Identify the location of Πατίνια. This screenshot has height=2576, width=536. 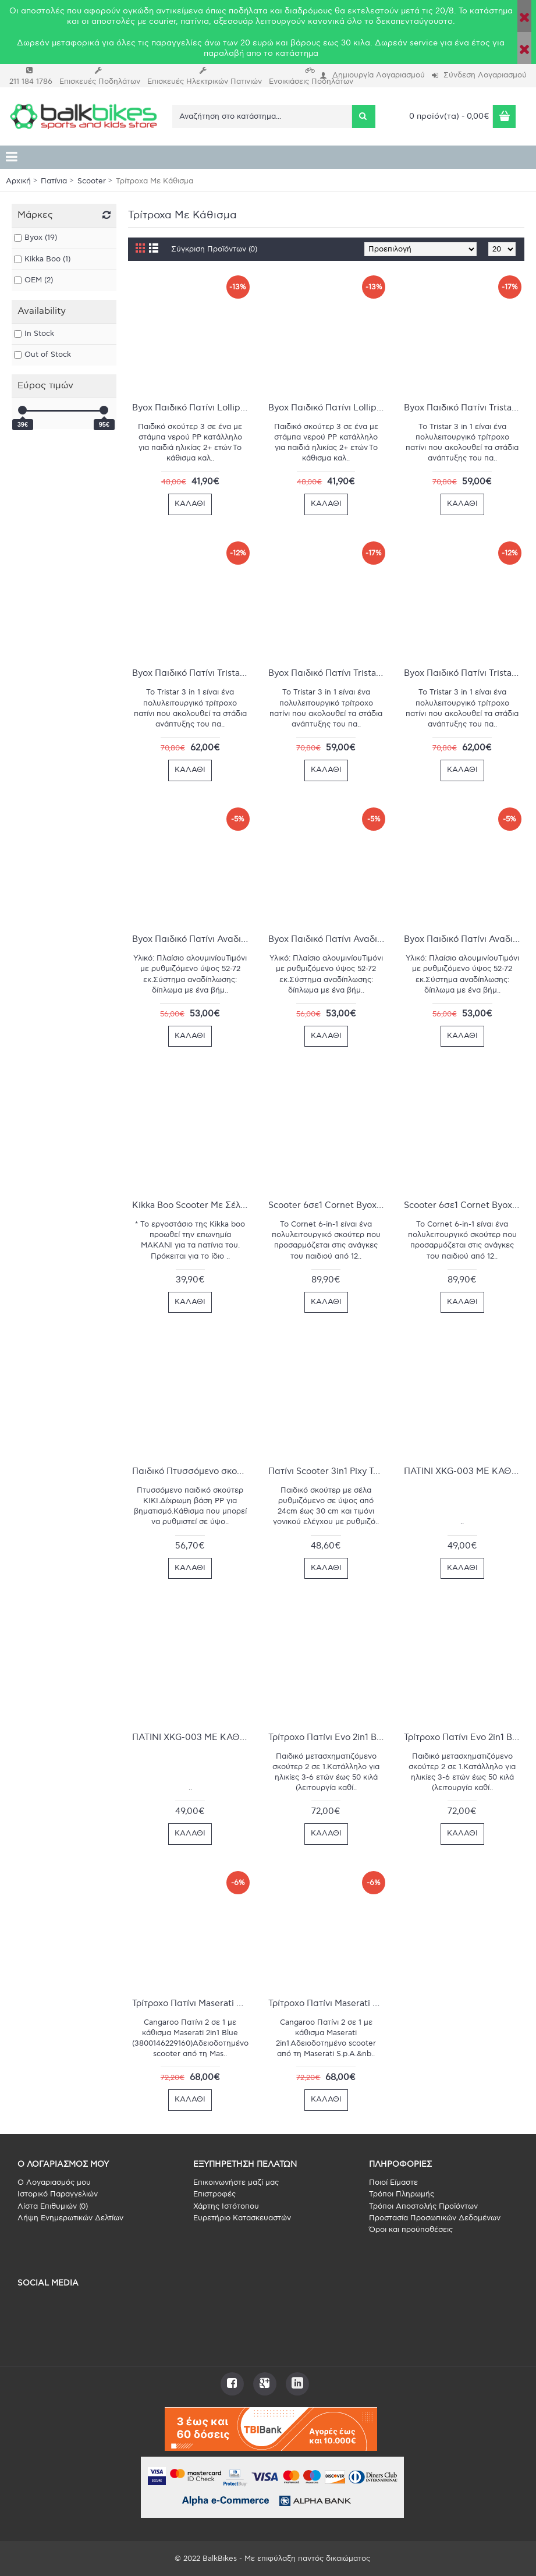
(54, 181).